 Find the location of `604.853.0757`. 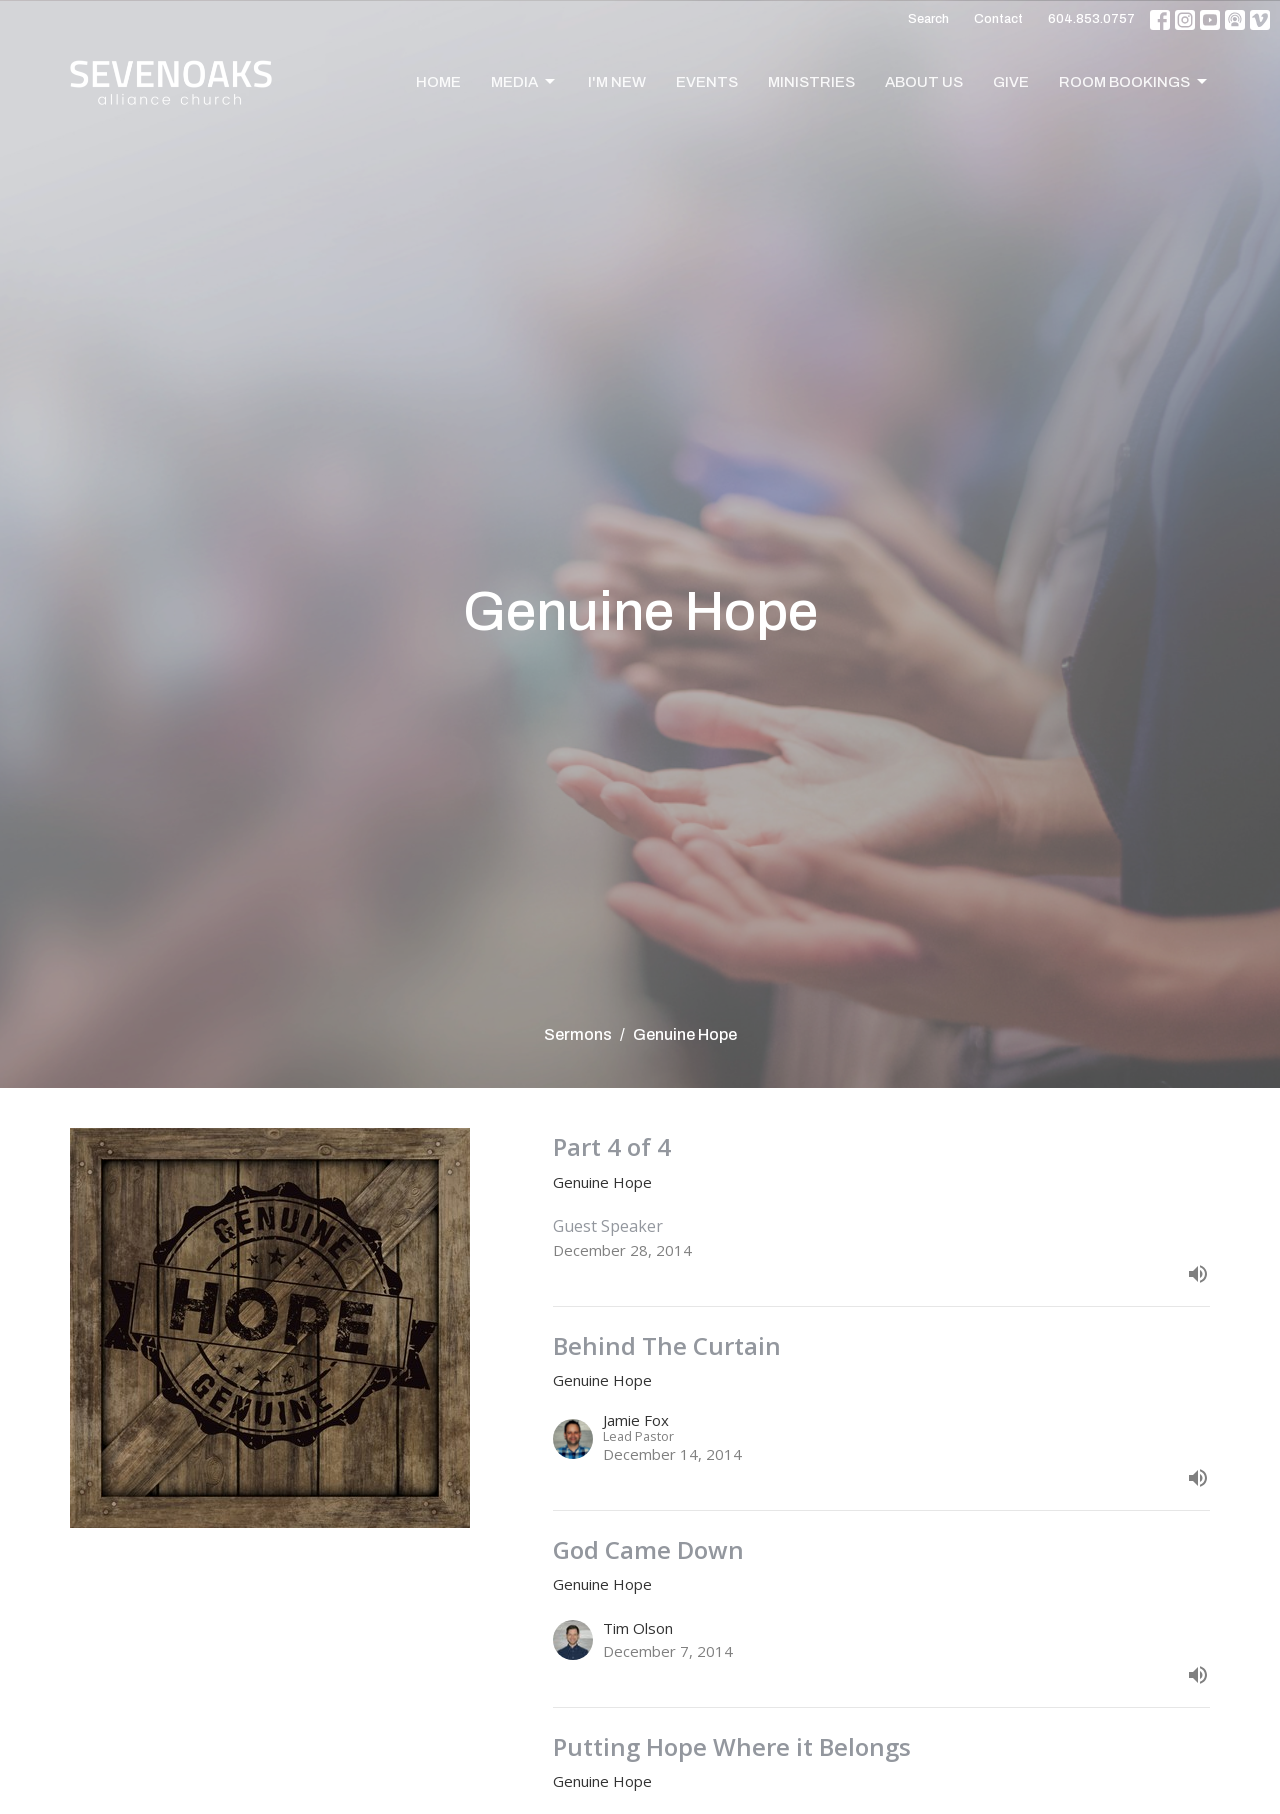

604.853.0757 is located at coordinates (1091, 19).